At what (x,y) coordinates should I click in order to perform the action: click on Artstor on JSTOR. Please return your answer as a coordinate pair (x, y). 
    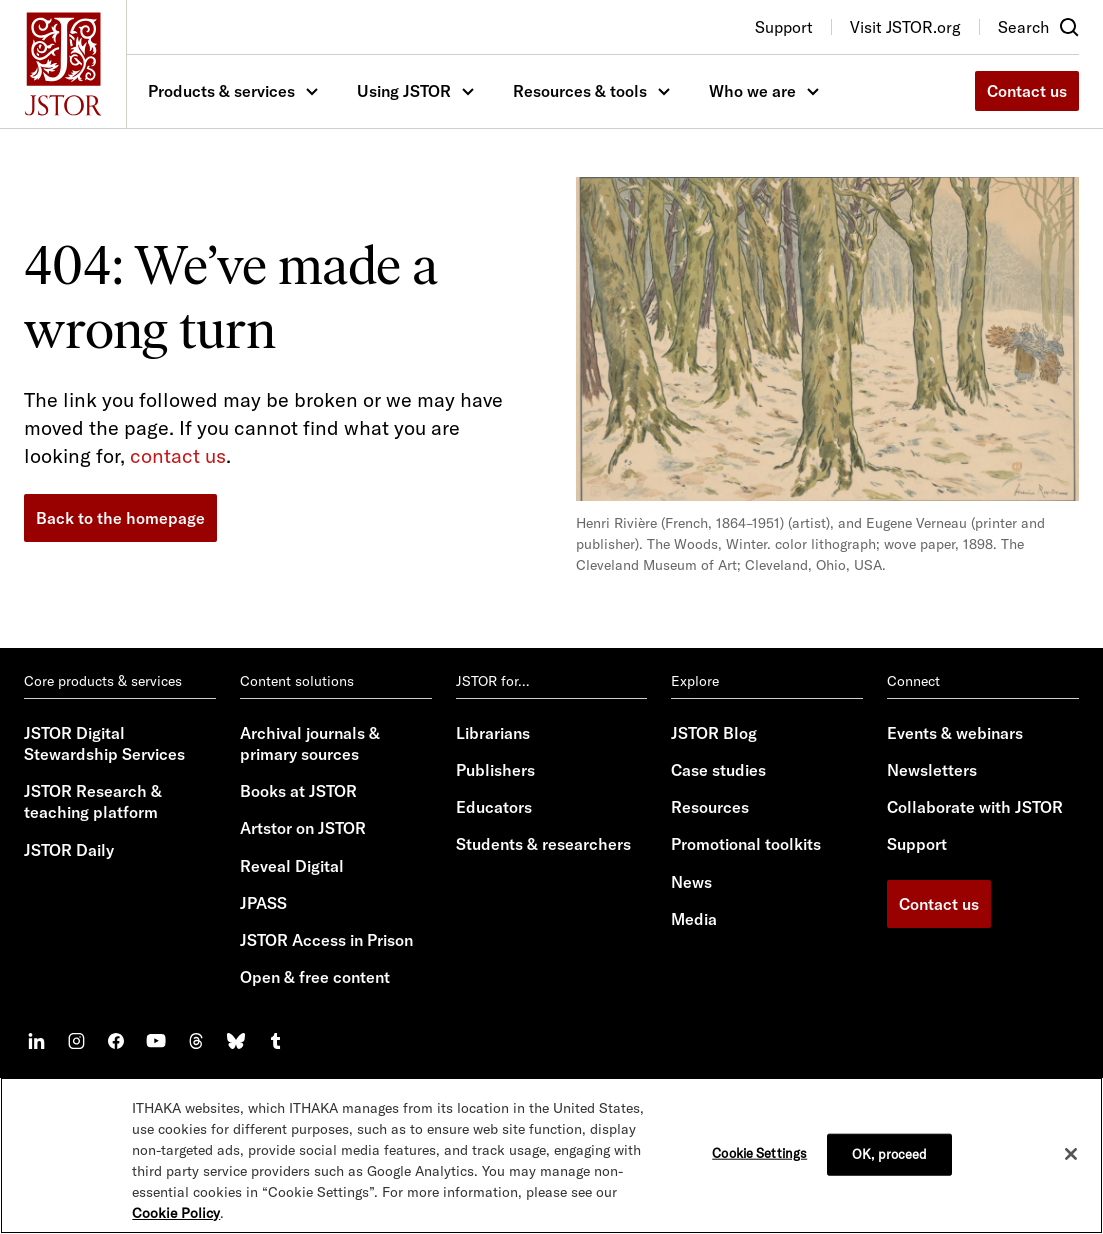
    Looking at the image, I should click on (303, 828).